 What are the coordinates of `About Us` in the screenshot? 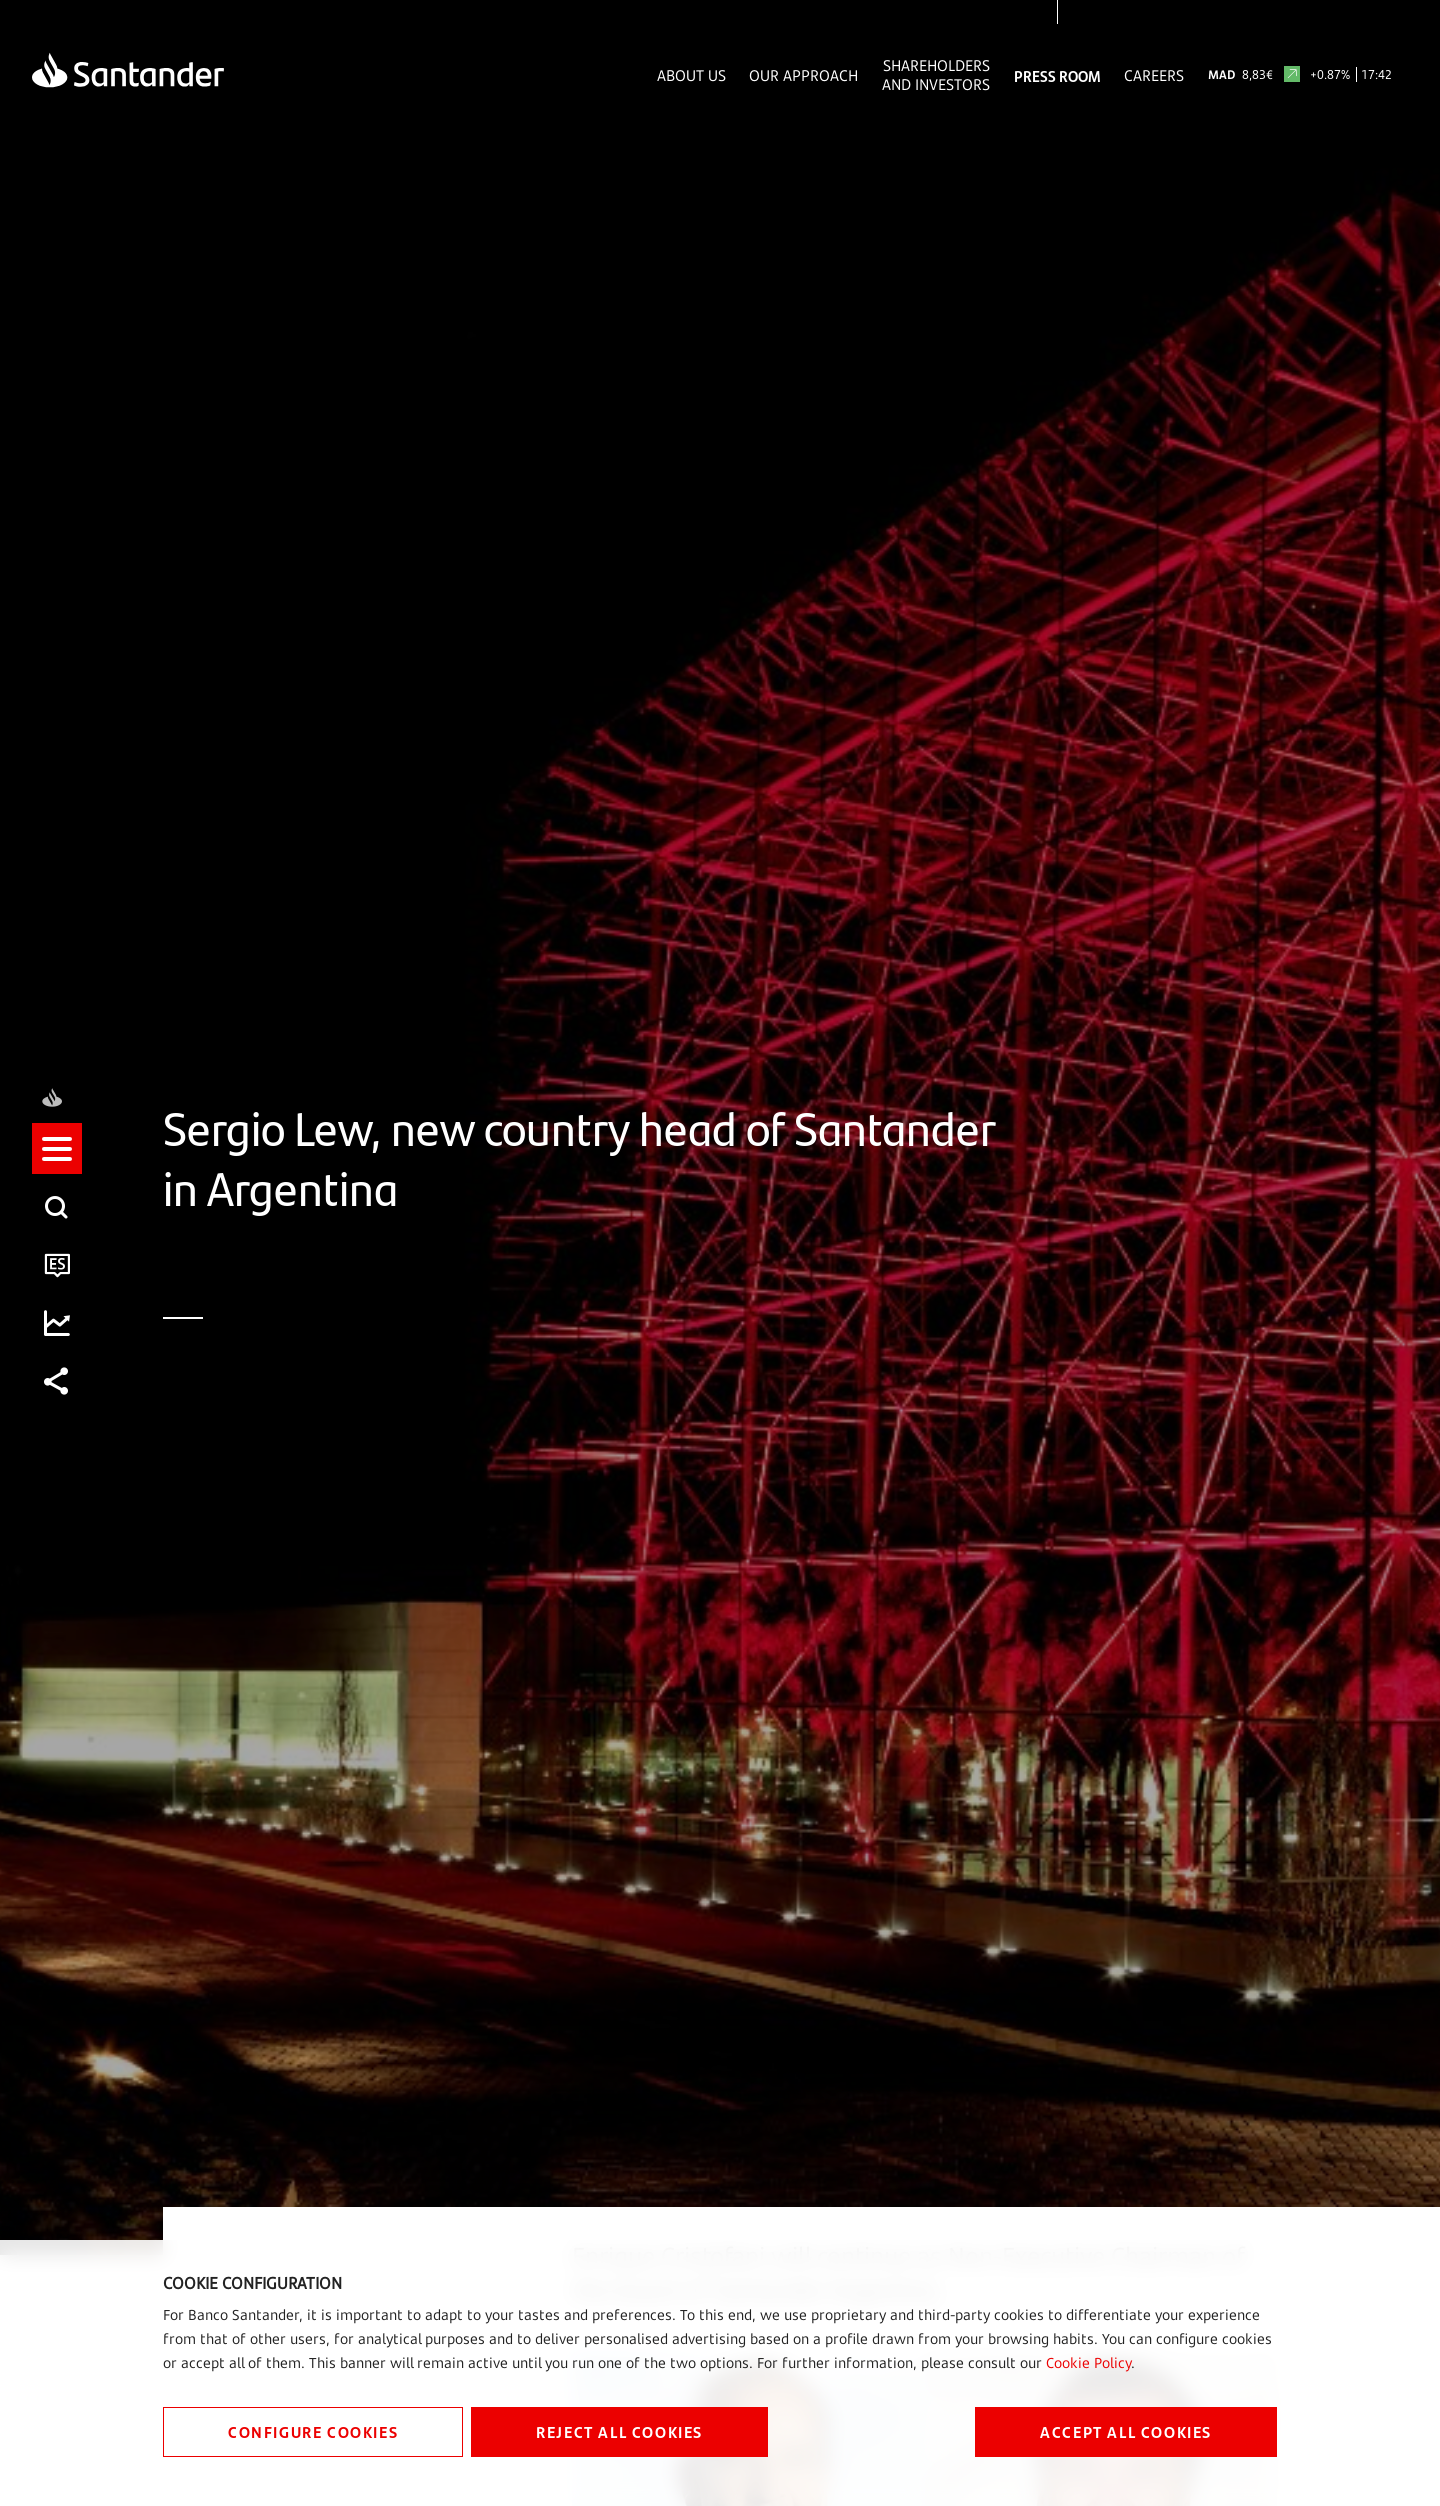 It's located at (691, 75).